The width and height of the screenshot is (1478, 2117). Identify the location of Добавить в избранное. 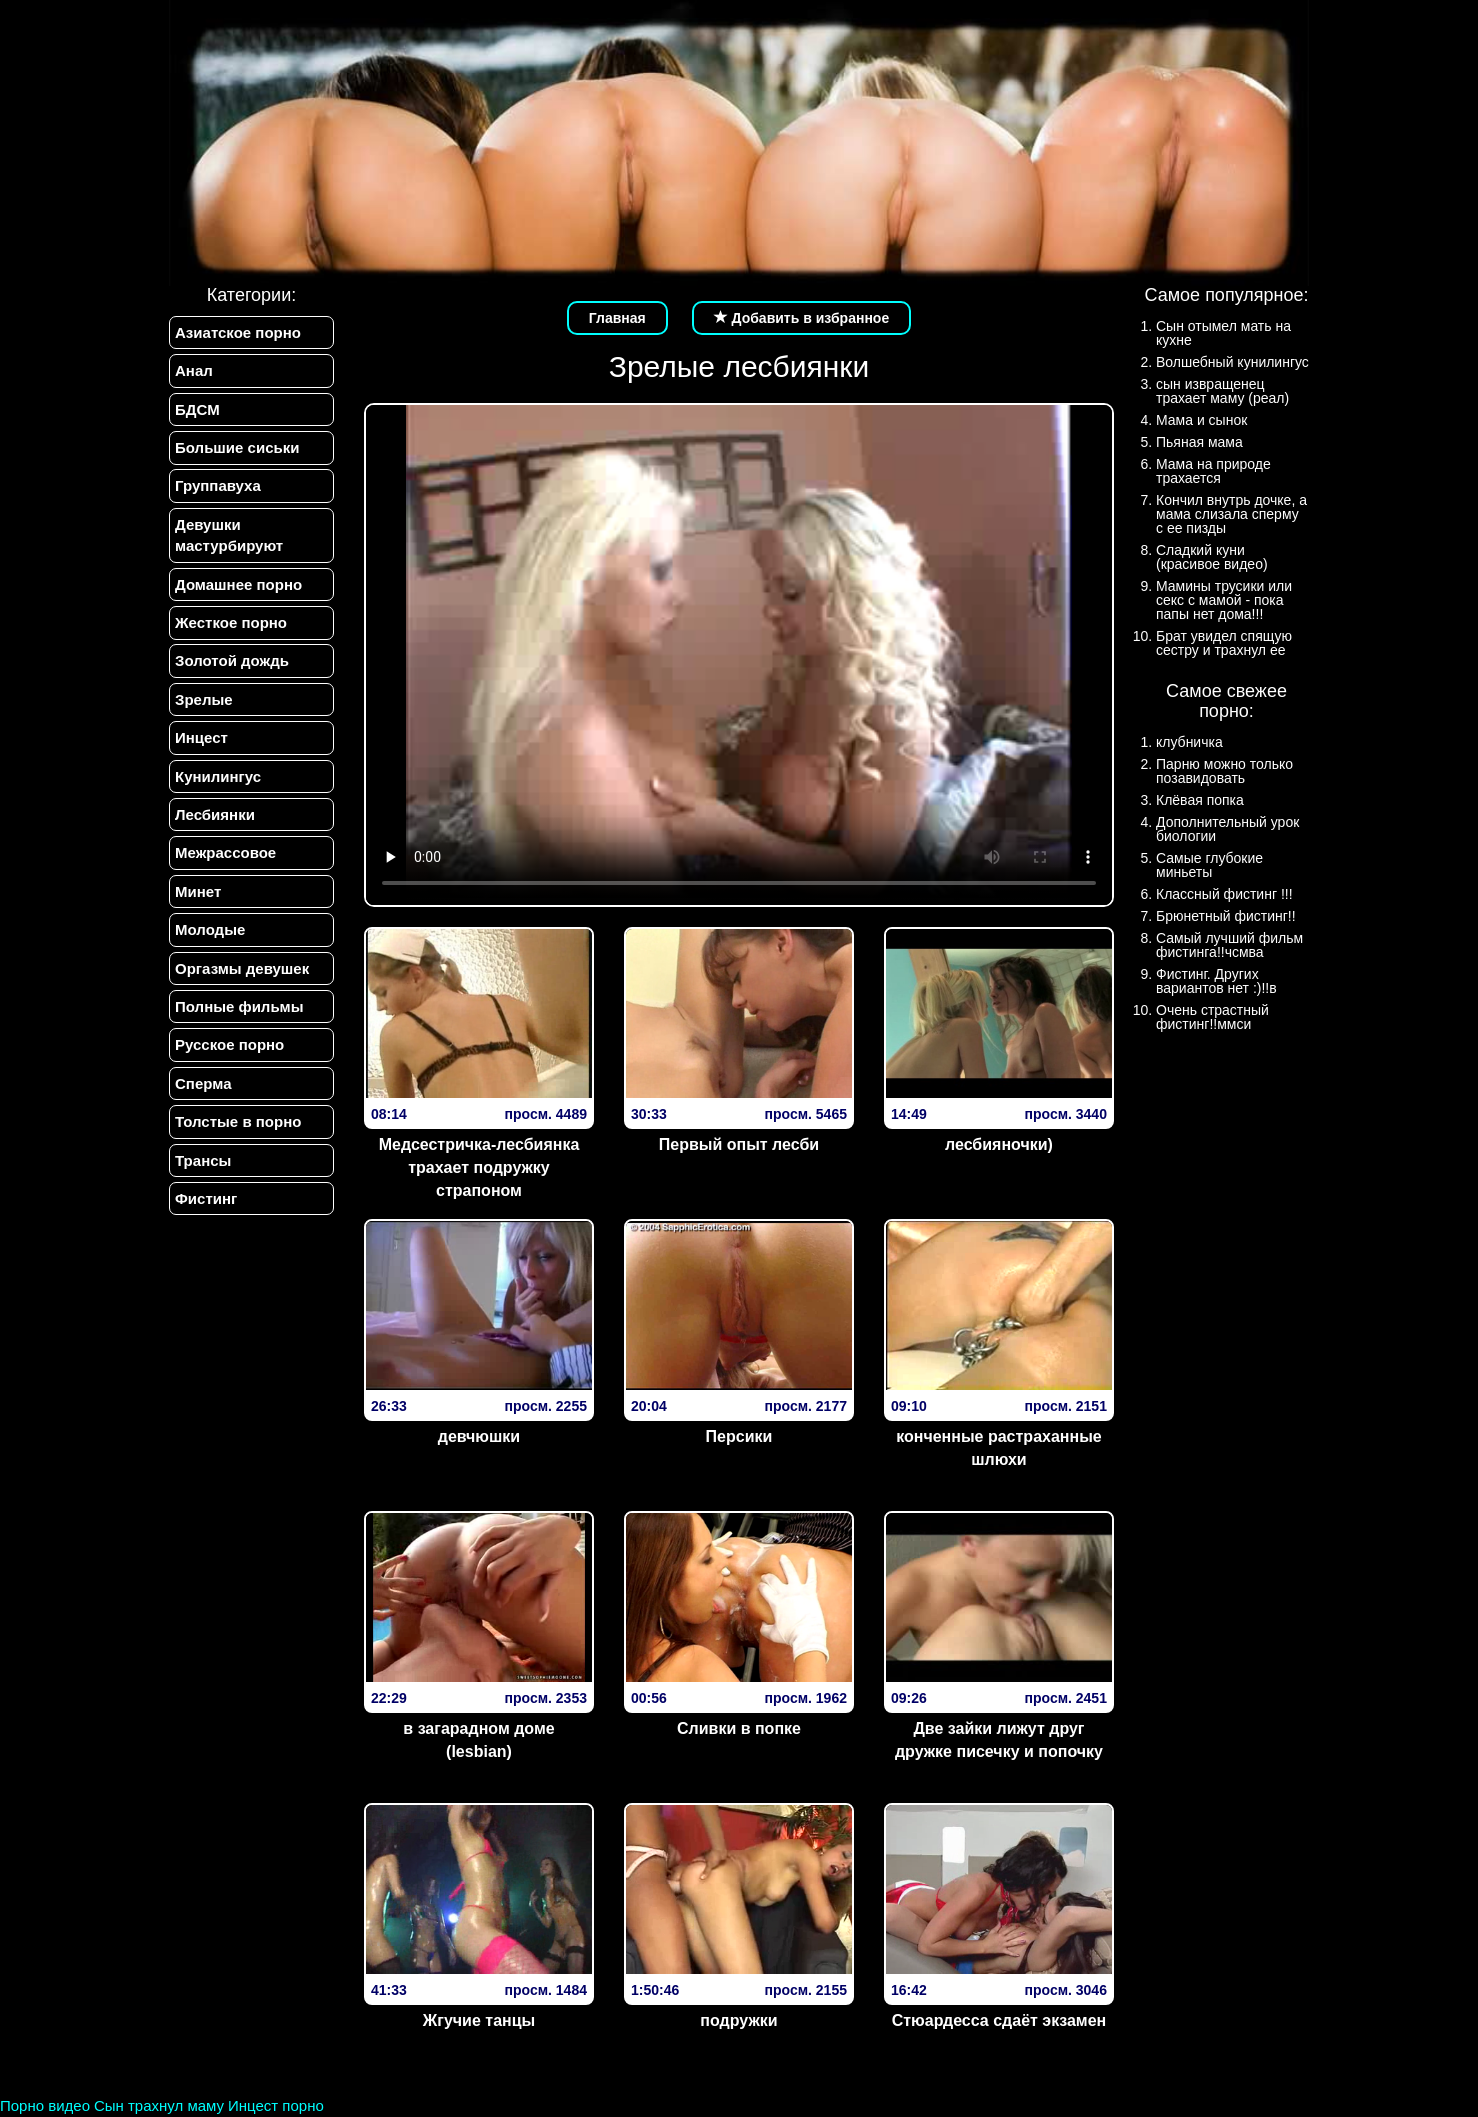
(802, 318).